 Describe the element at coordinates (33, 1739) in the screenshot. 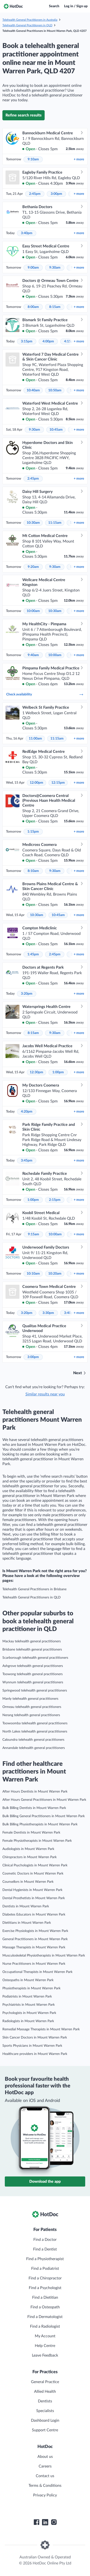

I see `Caloundra telehealth general practitioners` at that location.